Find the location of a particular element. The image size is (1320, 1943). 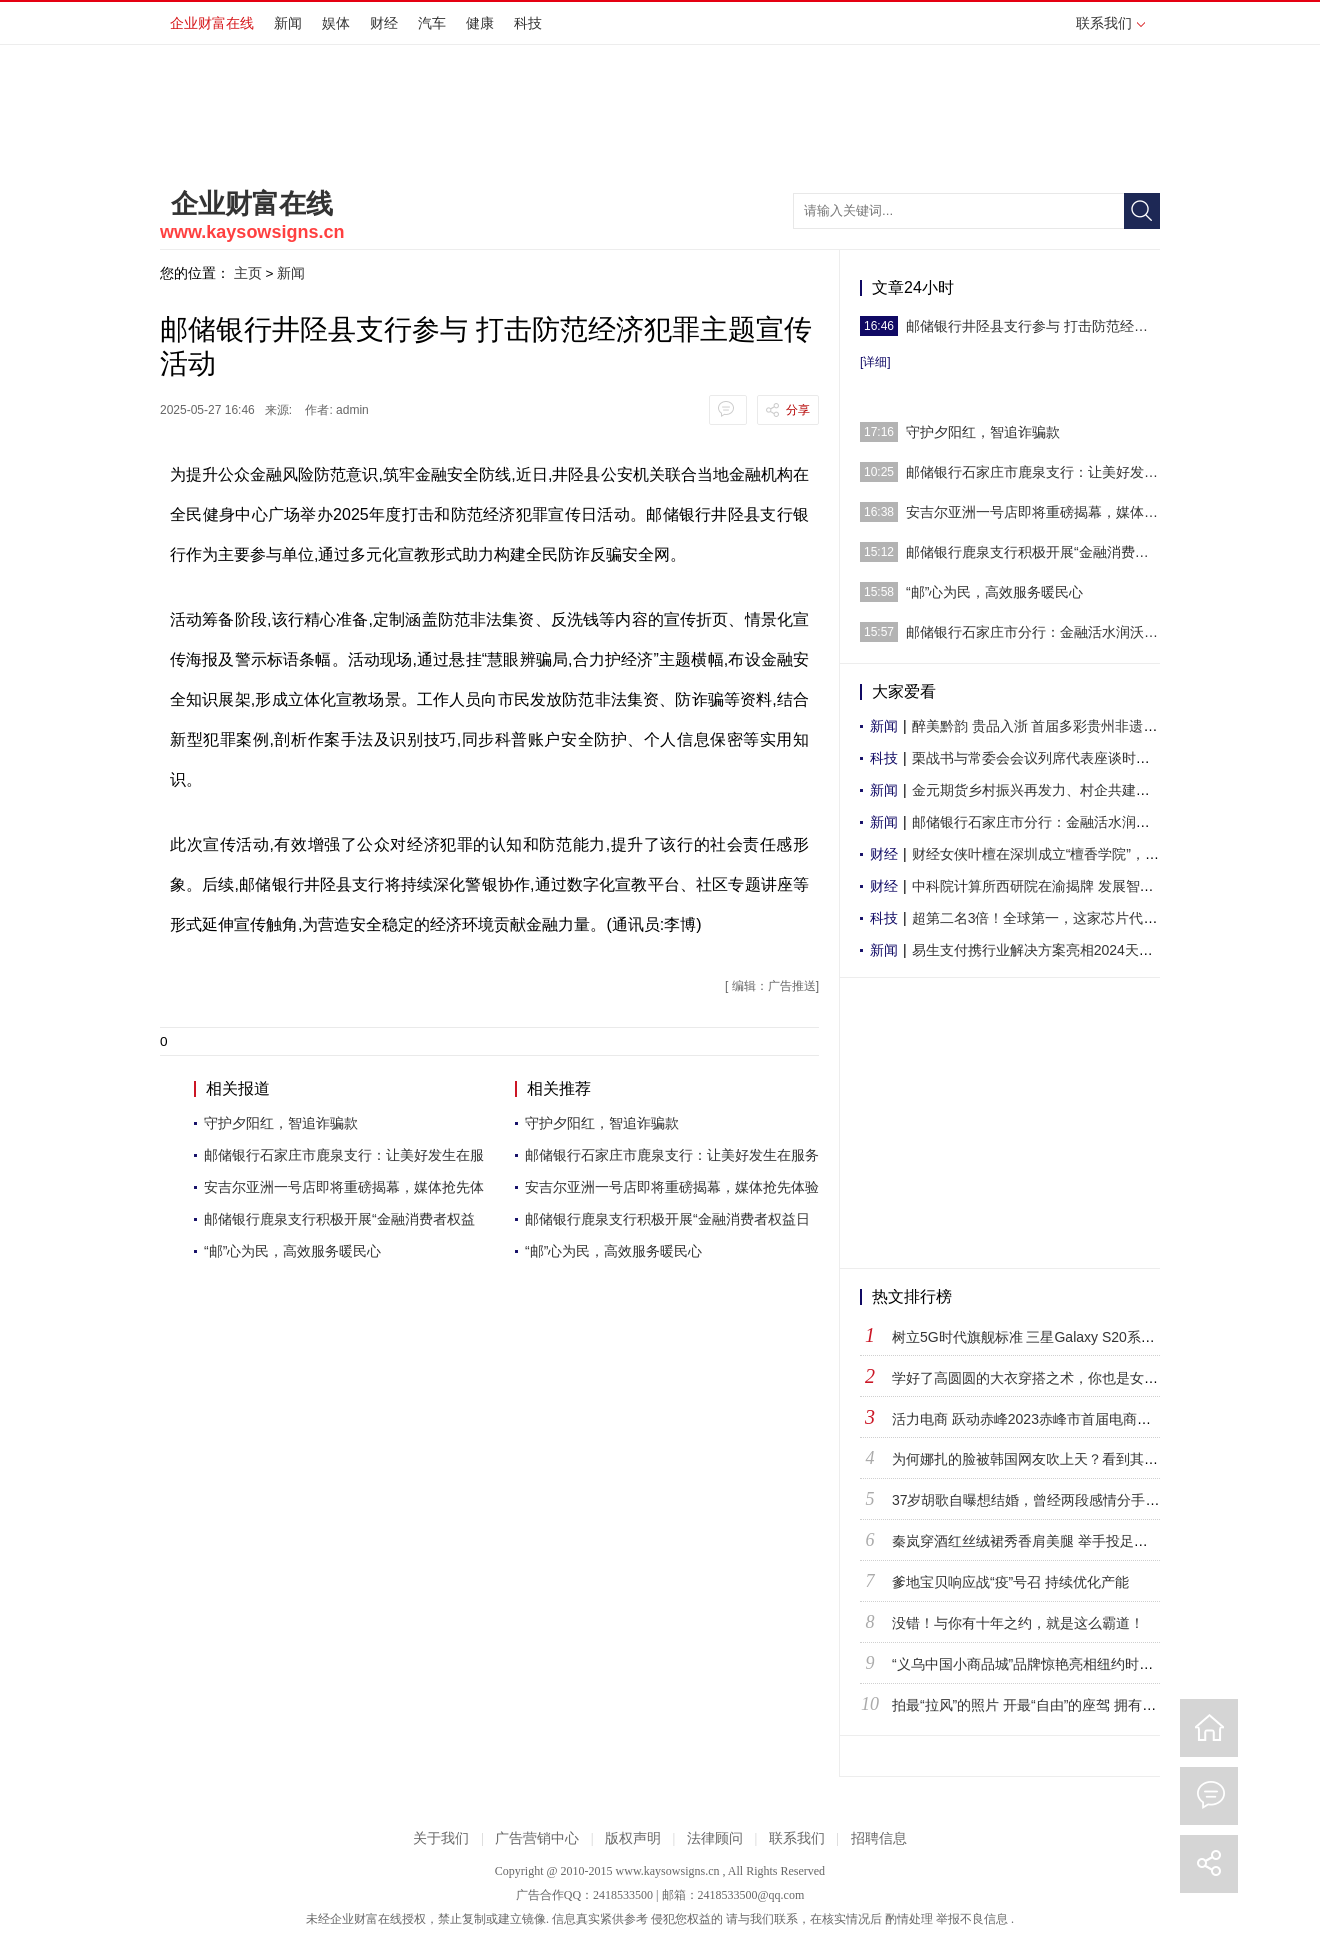

“邮”心为民，高效服务暖民心 is located at coordinates (292, 1251).